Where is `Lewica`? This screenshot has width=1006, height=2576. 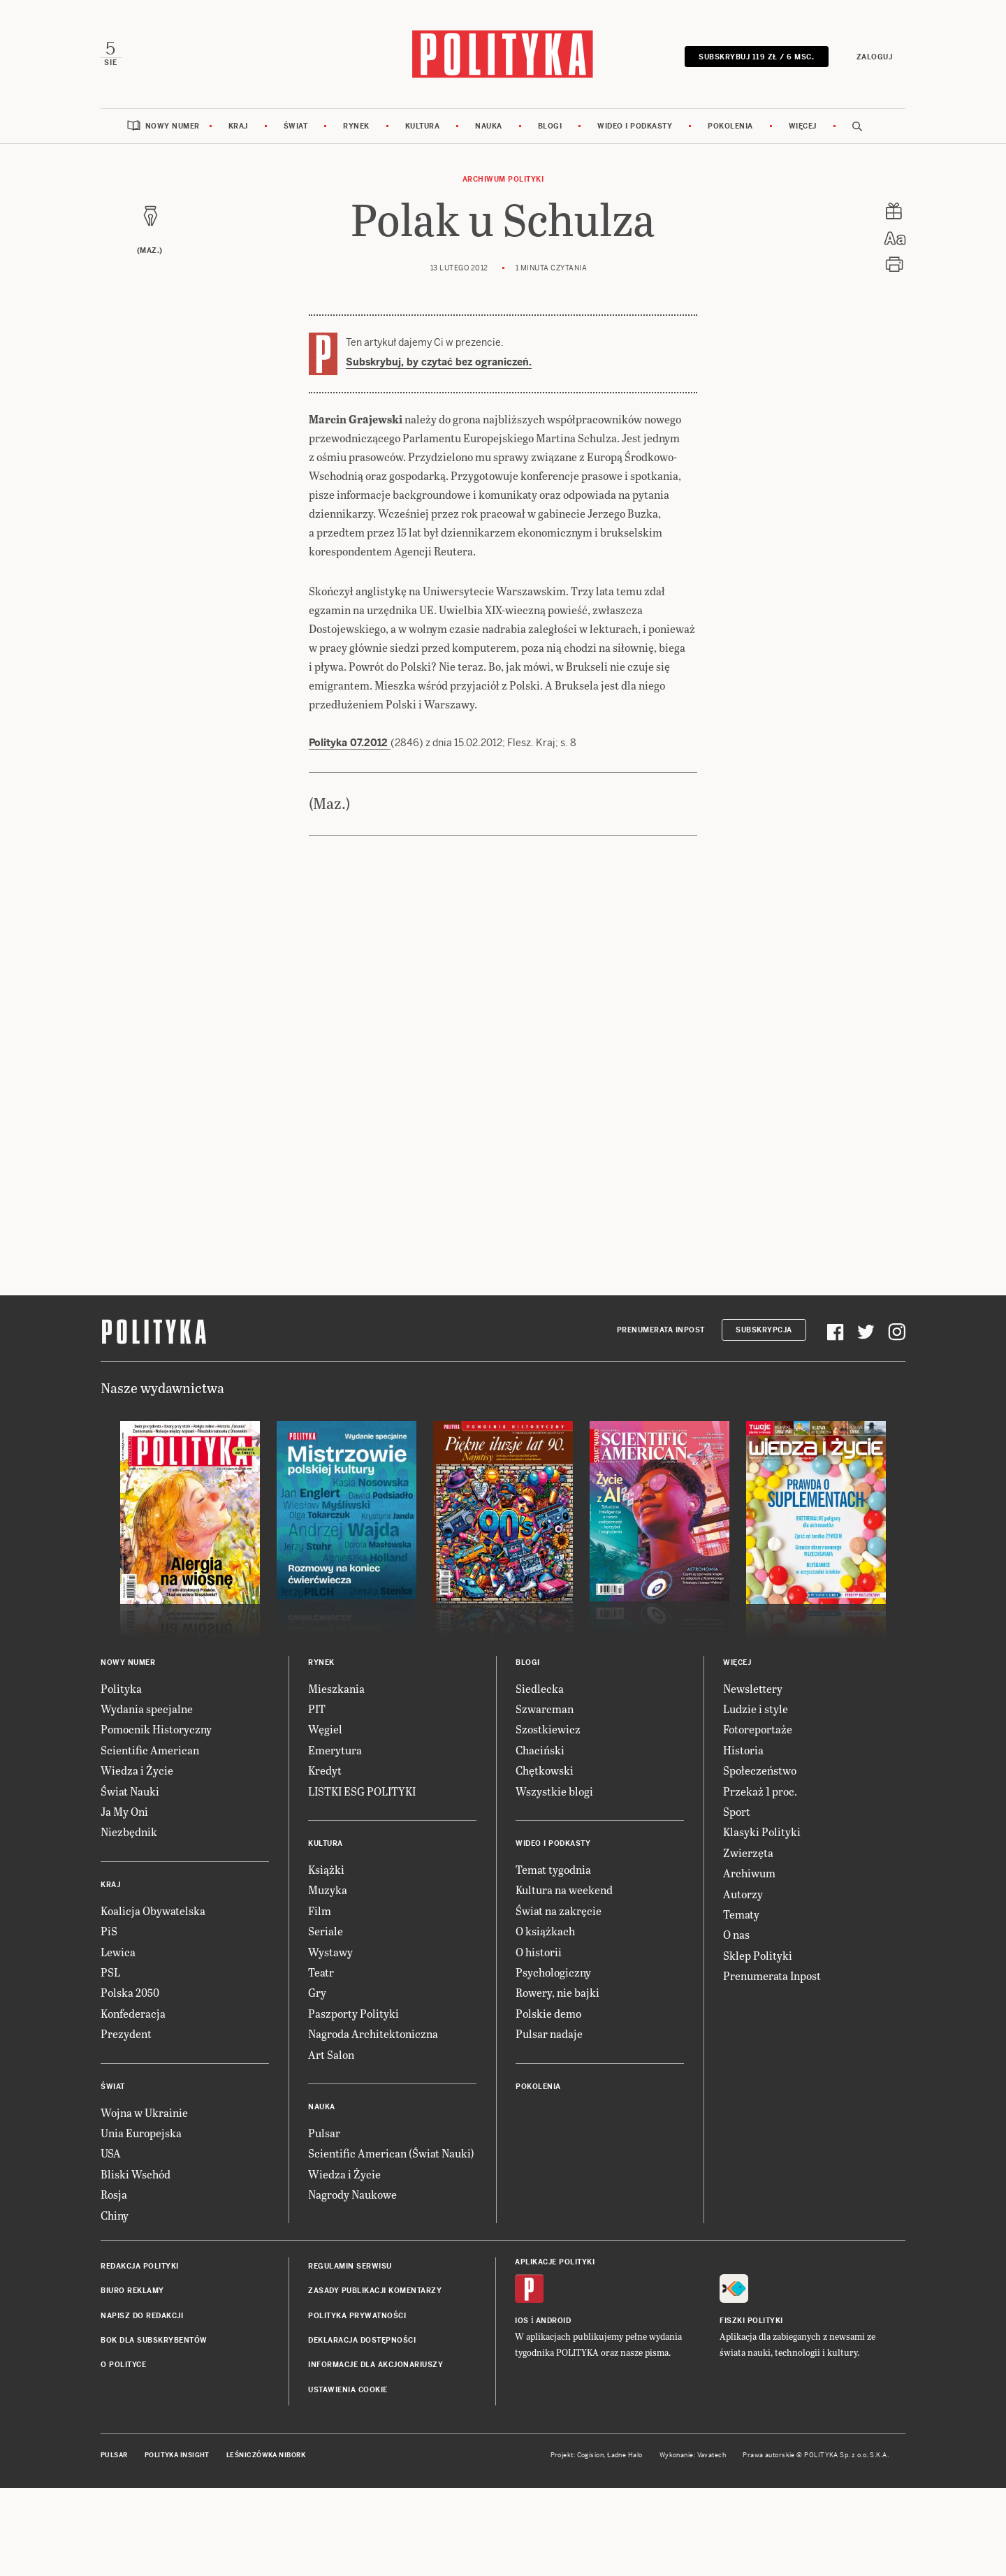 Lewica is located at coordinates (118, 1953).